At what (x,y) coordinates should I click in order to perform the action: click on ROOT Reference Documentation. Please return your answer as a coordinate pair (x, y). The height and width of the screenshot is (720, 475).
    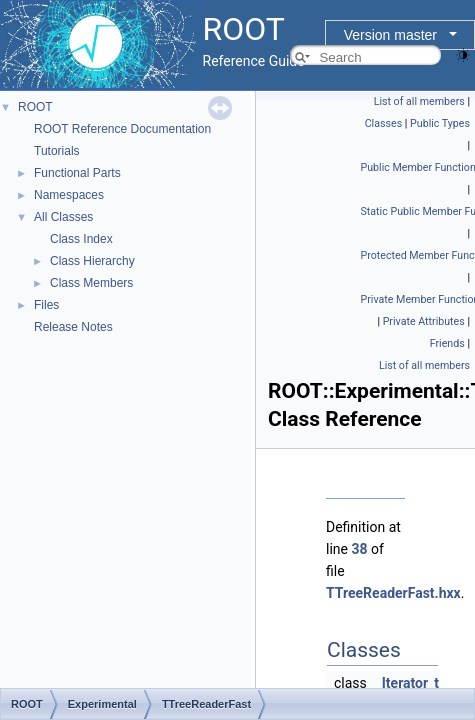
    Looking at the image, I should click on (122, 129).